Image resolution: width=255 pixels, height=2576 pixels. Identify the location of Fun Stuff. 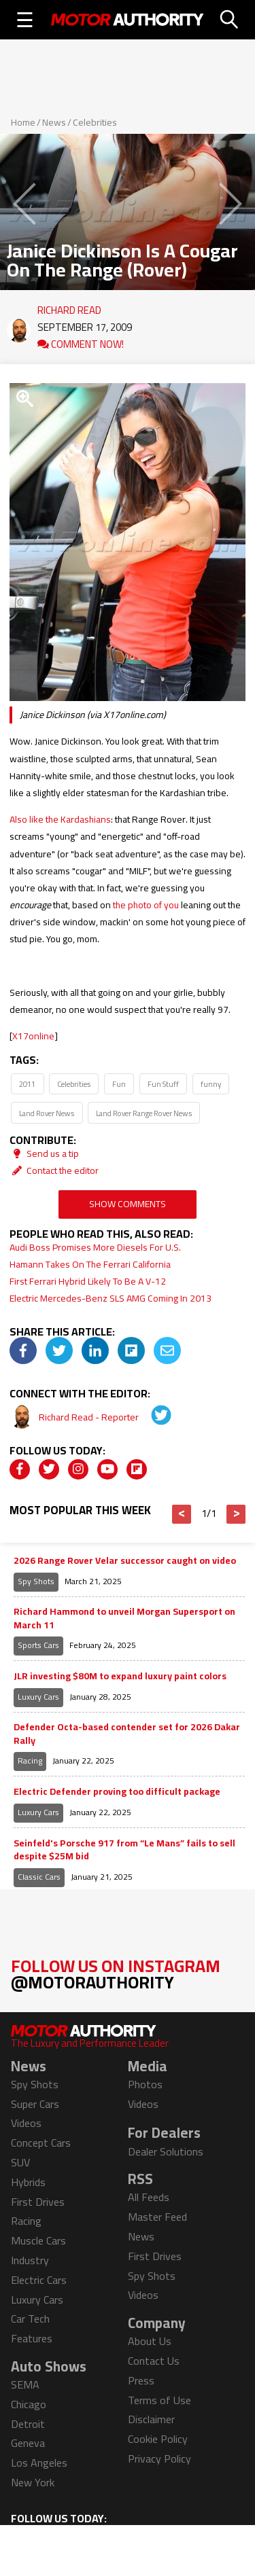
(163, 1084).